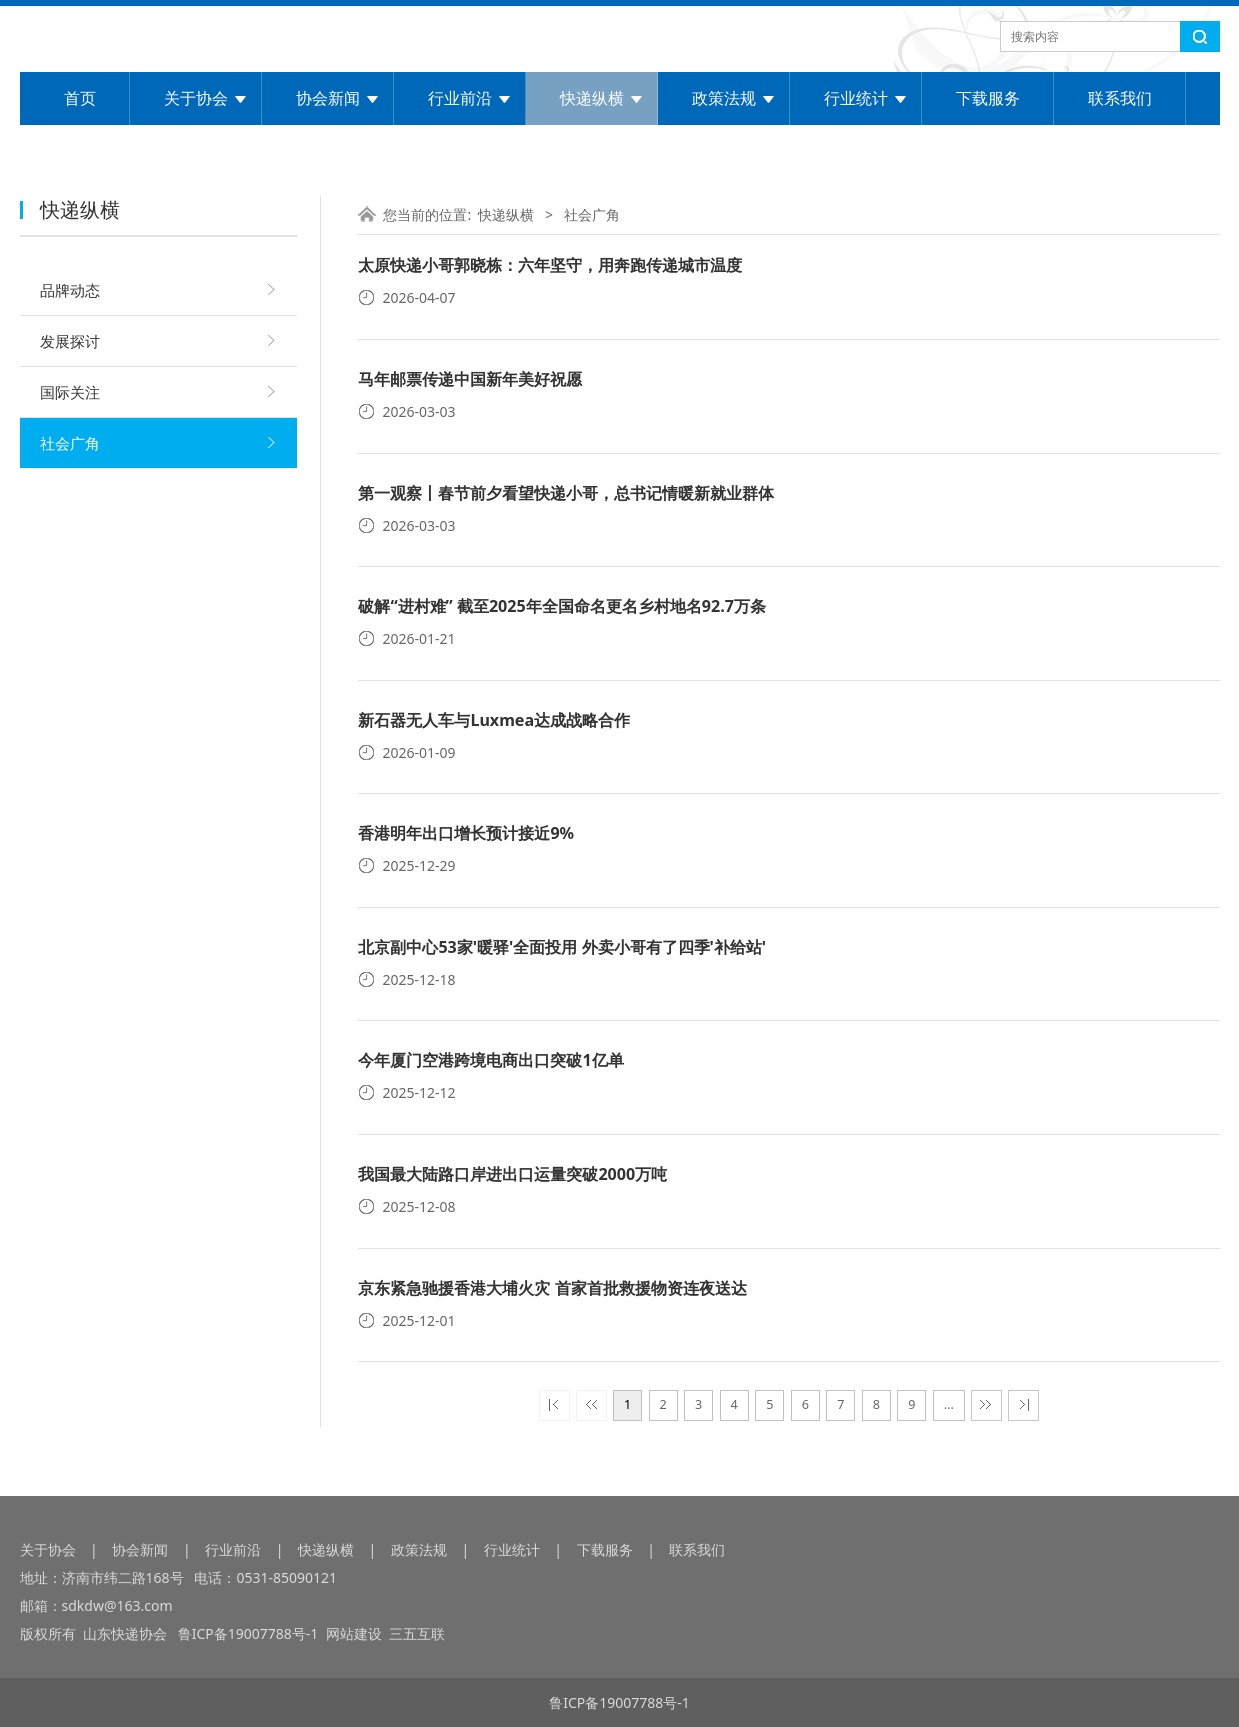 This screenshot has width=1239, height=1727. What do you see at coordinates (196, 98) in the screenshot?
I see `关于协会` at bounding box center [196, 98].